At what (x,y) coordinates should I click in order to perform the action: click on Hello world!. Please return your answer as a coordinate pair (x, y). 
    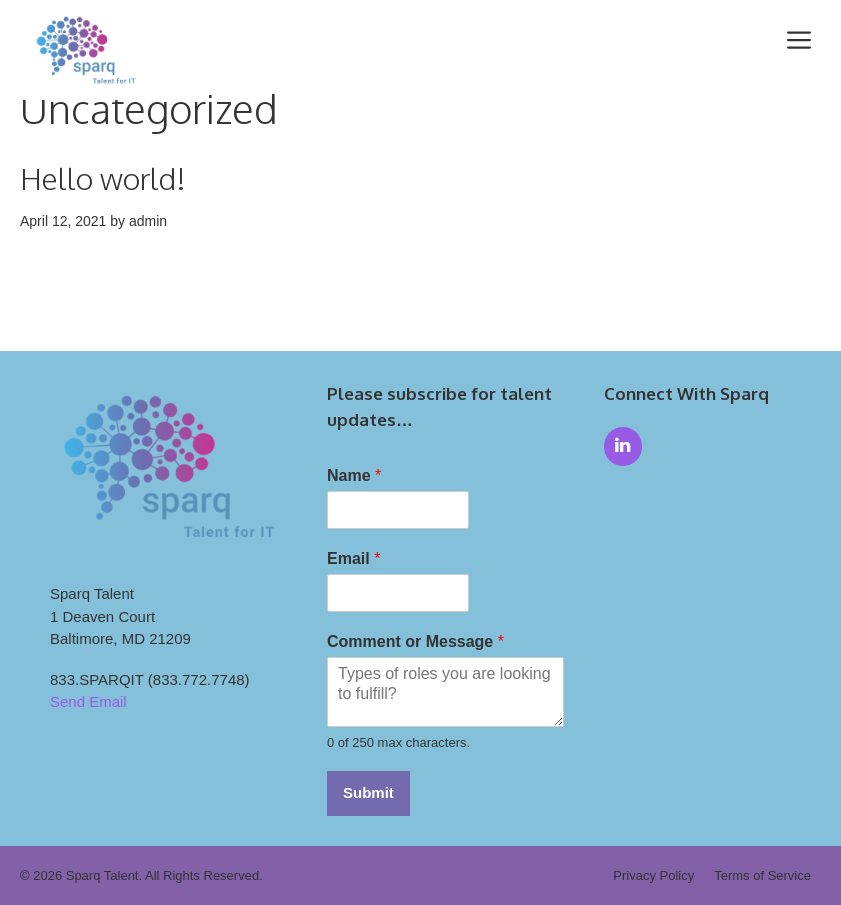
    Looking at the image, I should click on (103, 178).